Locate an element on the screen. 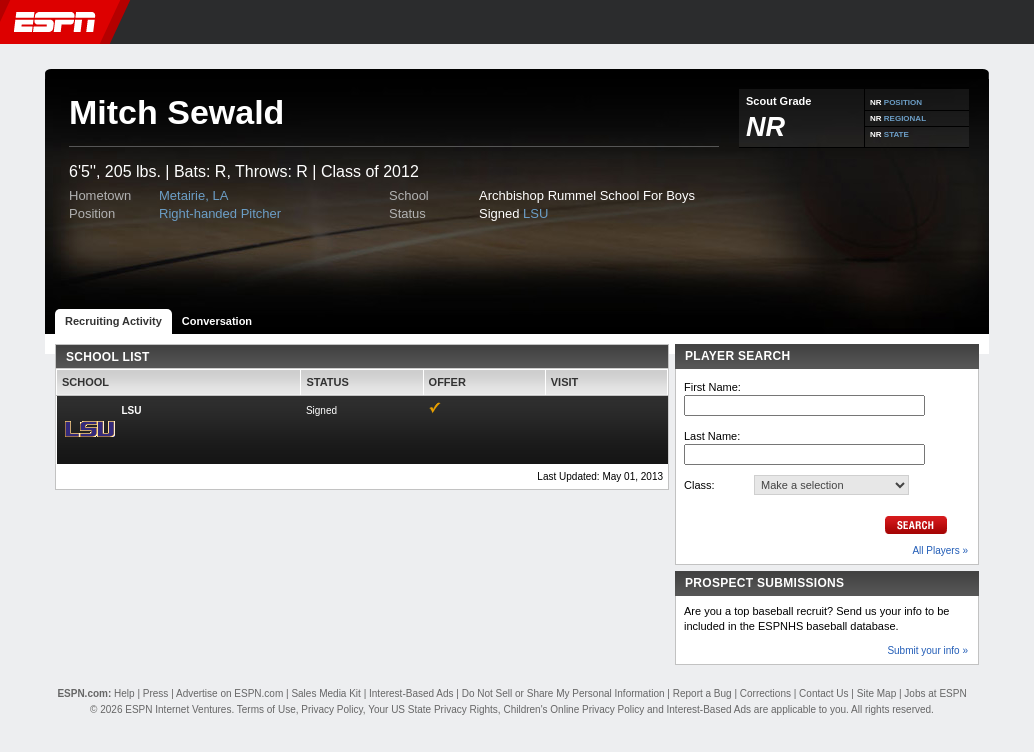 The image size is (1034, 752). Conversation is located at coordinates (217, 321).